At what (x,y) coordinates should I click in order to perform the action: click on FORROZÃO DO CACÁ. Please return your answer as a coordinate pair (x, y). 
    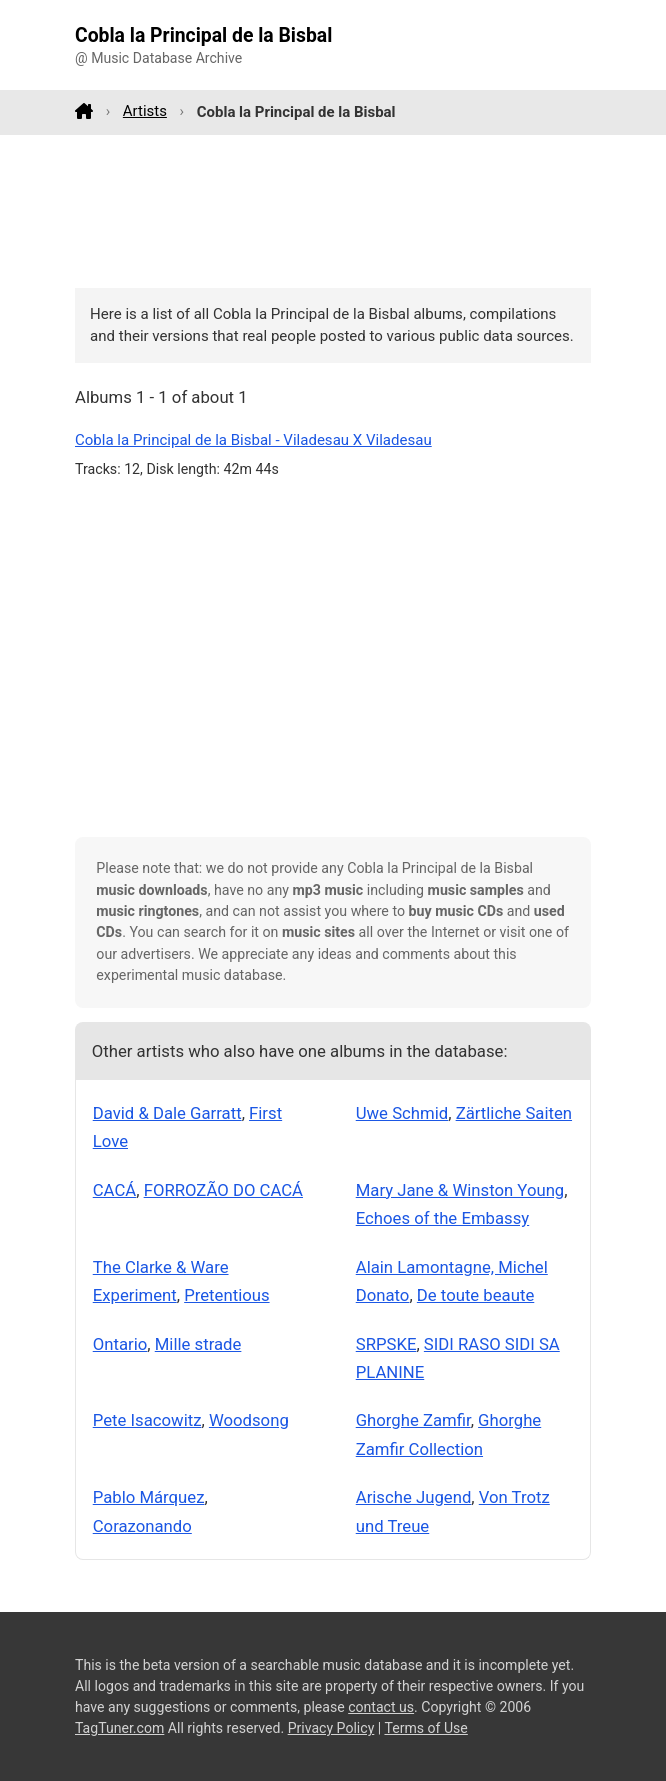
    Looking at the image, I should click on (223, 1190).